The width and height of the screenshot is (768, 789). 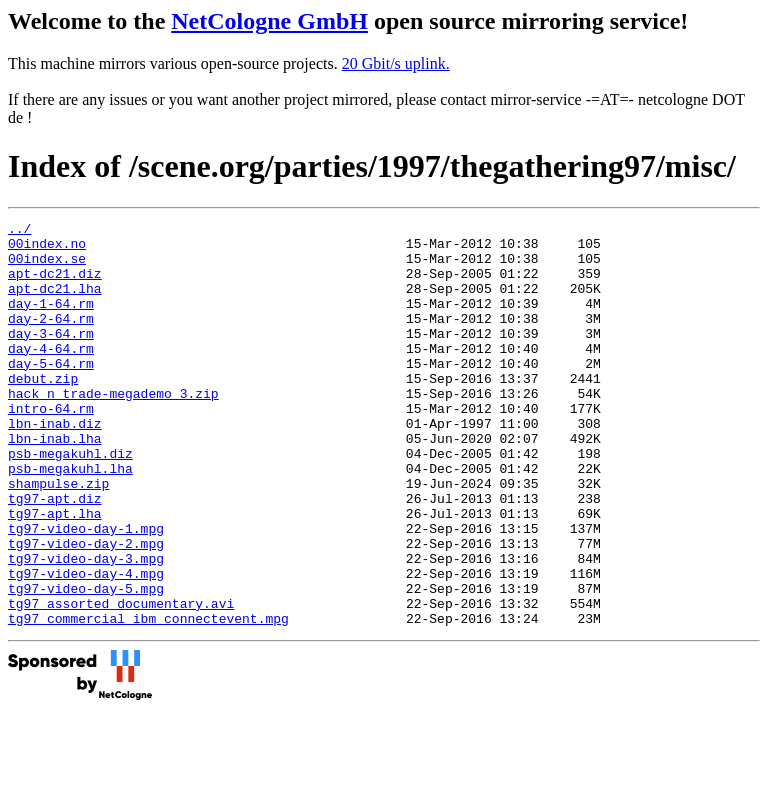 I want to click on hack_n_trade-megademo_3.zip, so click(x=113, y=429).